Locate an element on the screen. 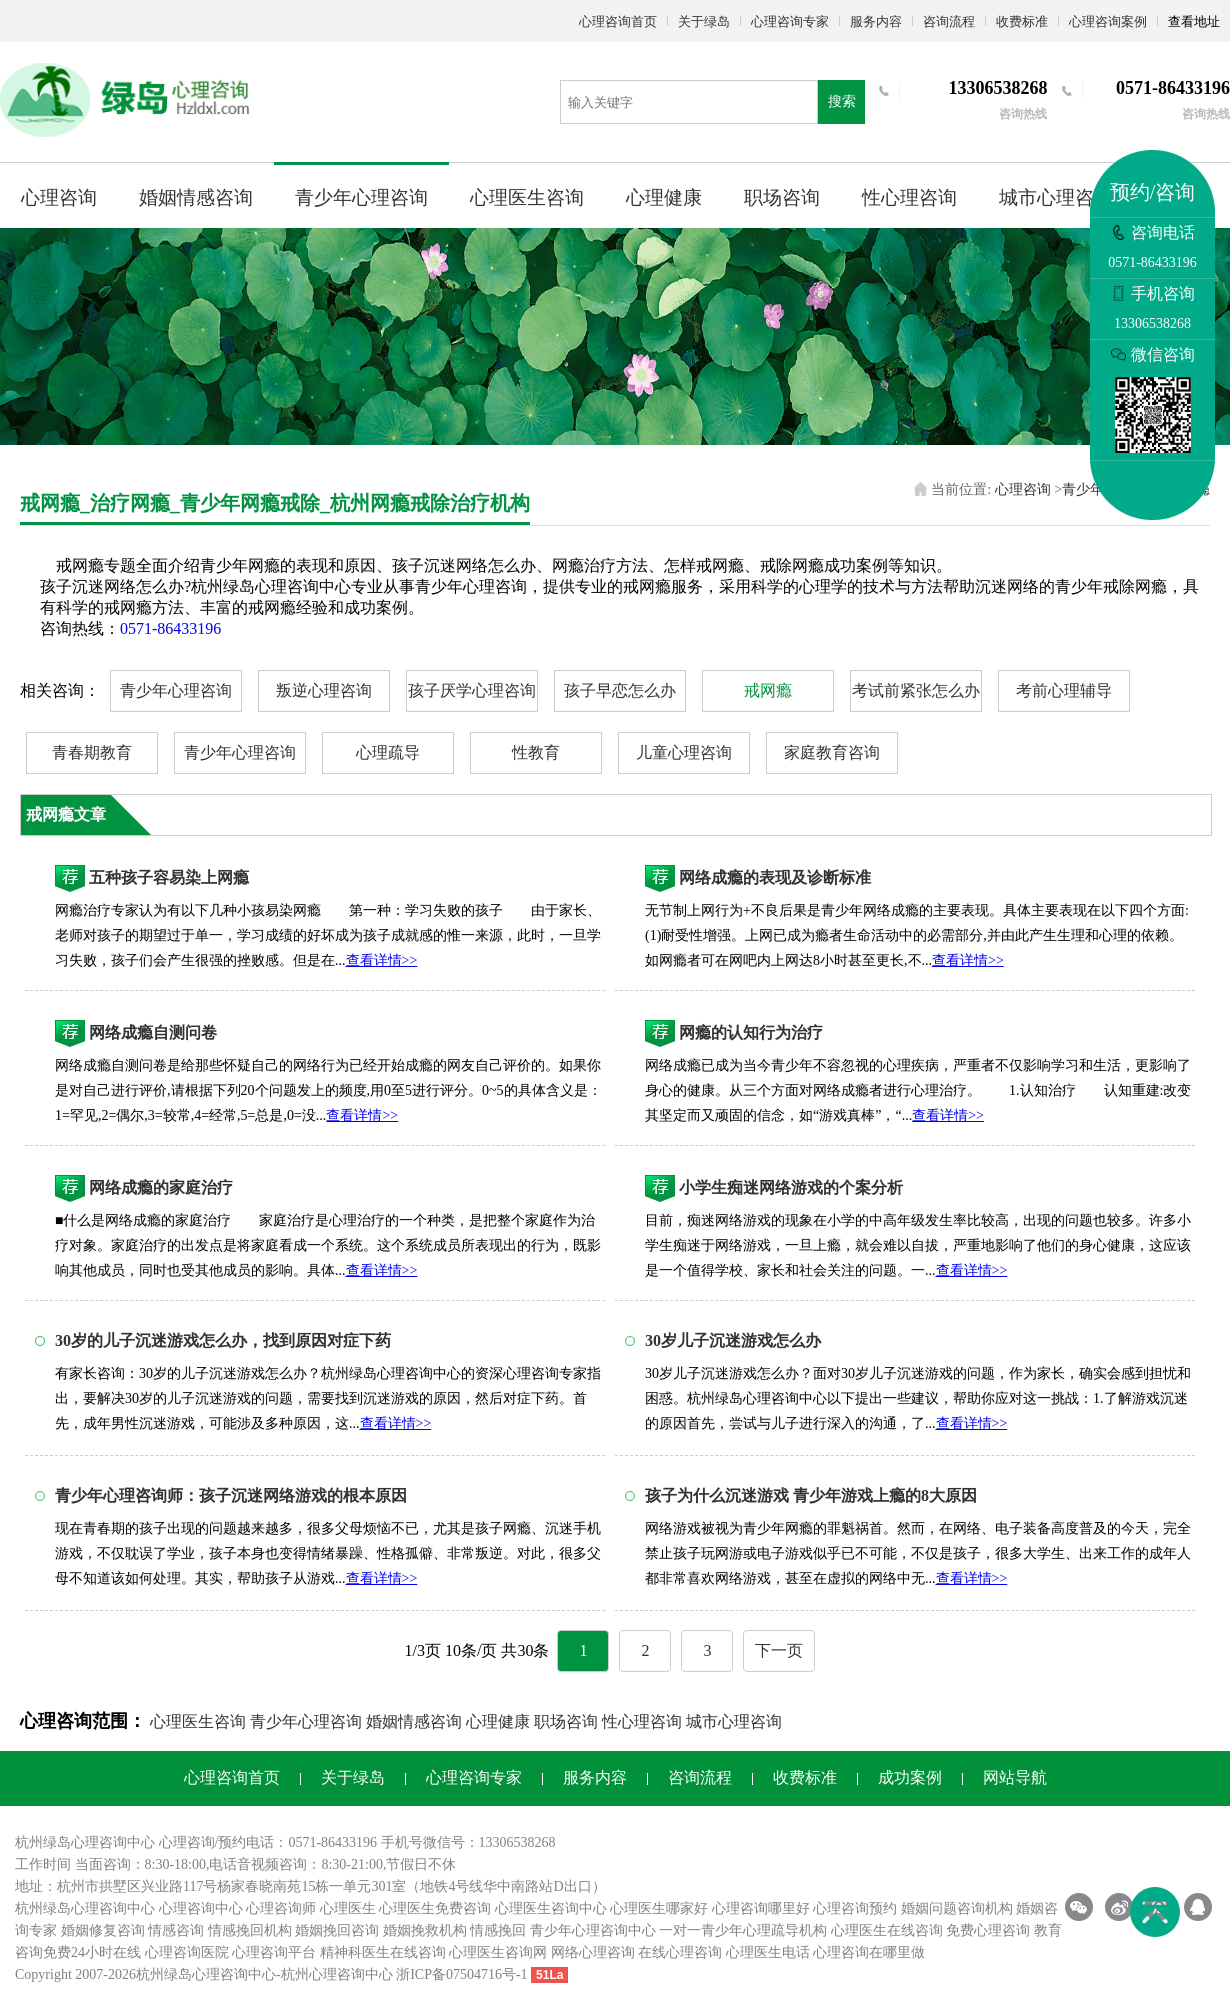 Image resolution: width=1230 pixels, height=2011 pixels. 性教育 is located at coordinates (536, 752).